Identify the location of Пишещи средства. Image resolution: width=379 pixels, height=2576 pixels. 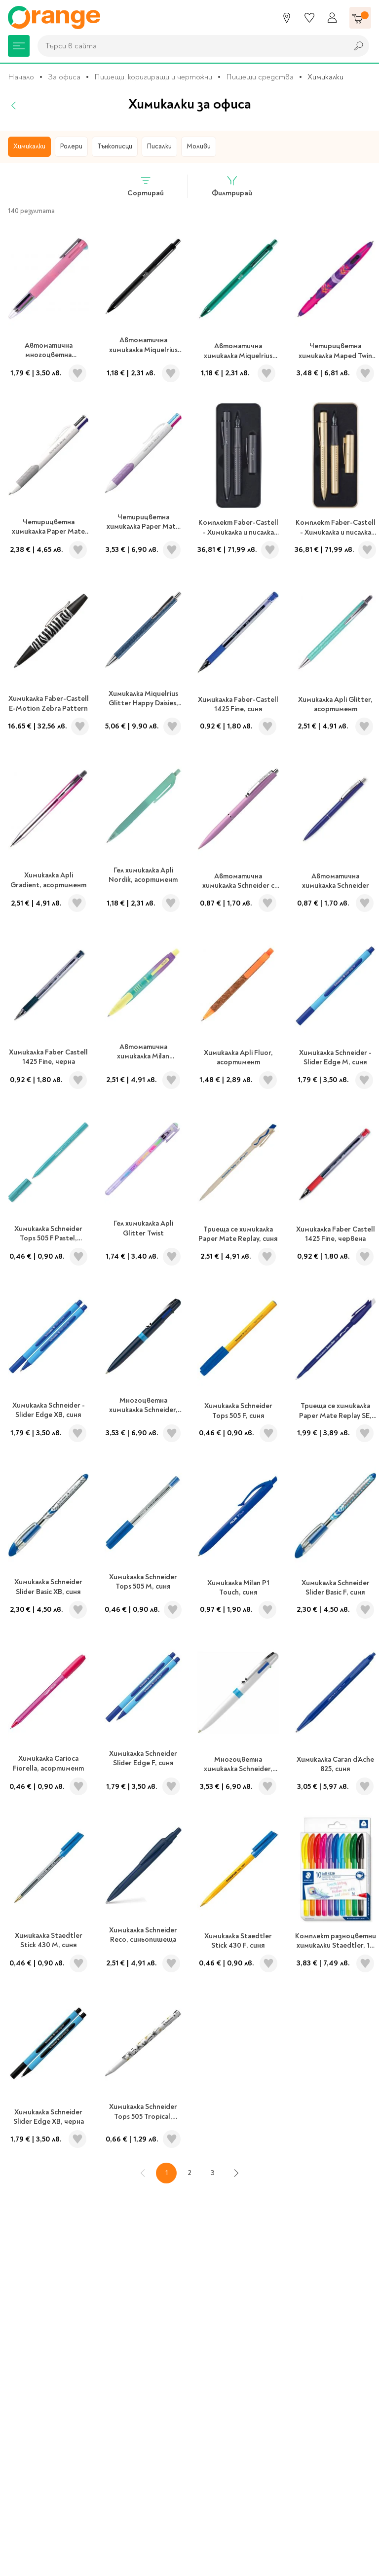
(260, 77).